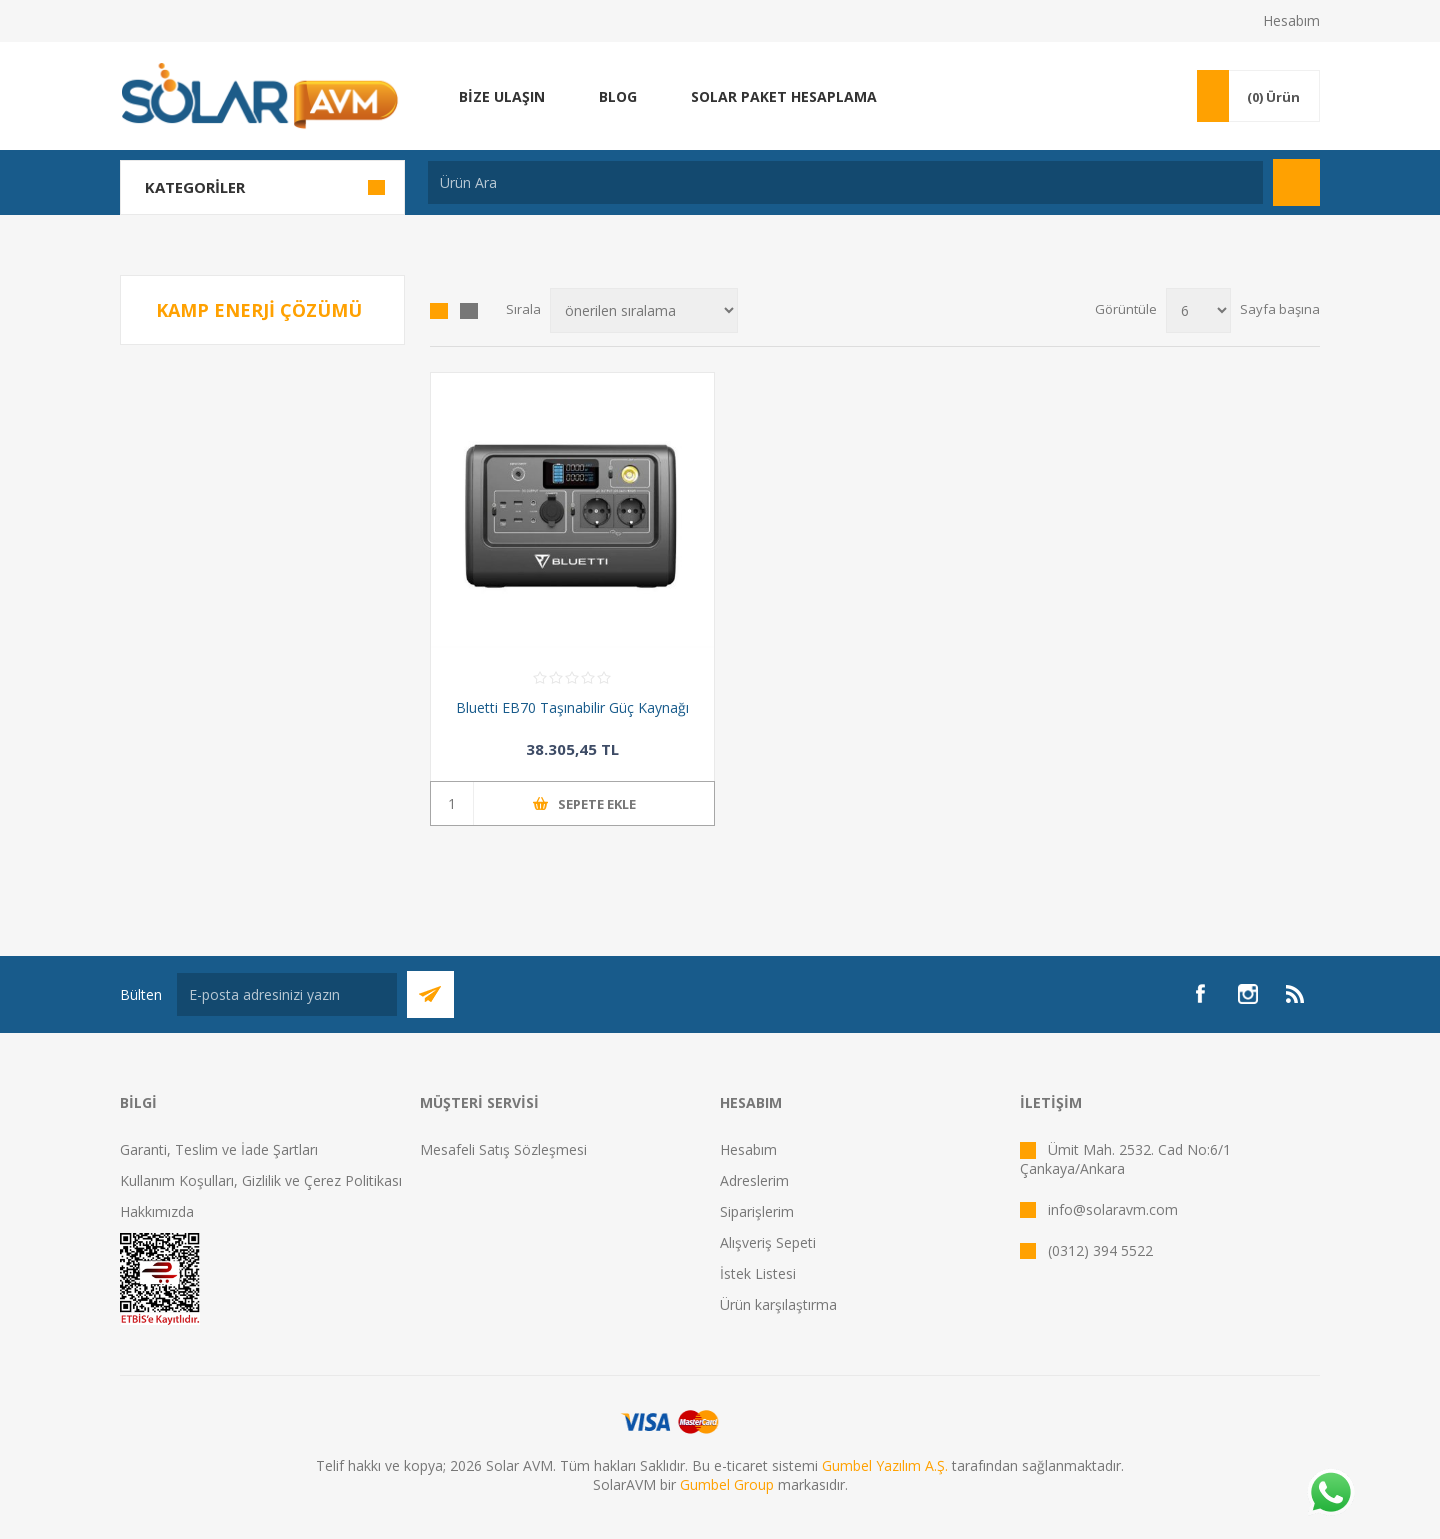 The height and width of the screenshot is (1539, 1440). Describe the element at coordinates (727, 1484) in the screenshot. I see `Gumbel Group` at that location.